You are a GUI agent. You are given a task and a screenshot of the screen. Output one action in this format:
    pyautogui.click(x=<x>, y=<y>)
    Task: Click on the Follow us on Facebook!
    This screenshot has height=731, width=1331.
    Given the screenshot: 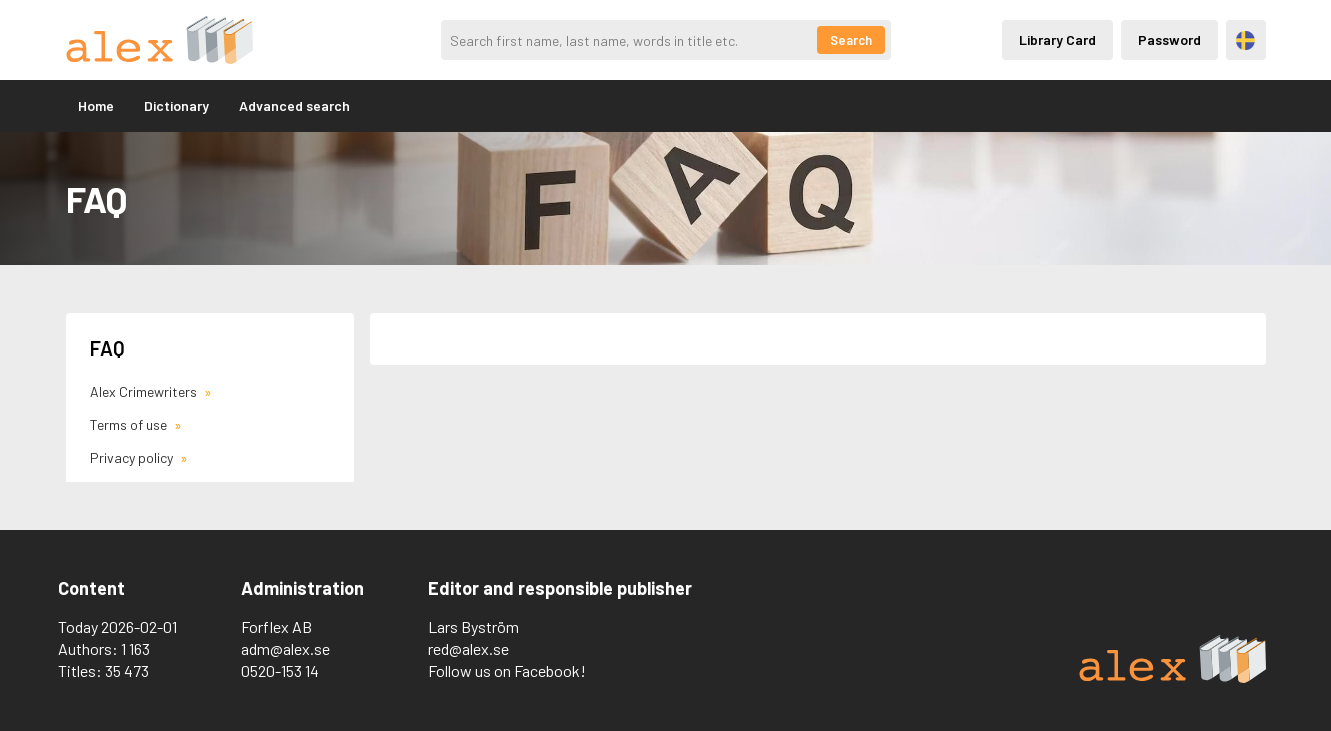 What is the action you would take?
    pyautogui.click(x=507, y=670)
    